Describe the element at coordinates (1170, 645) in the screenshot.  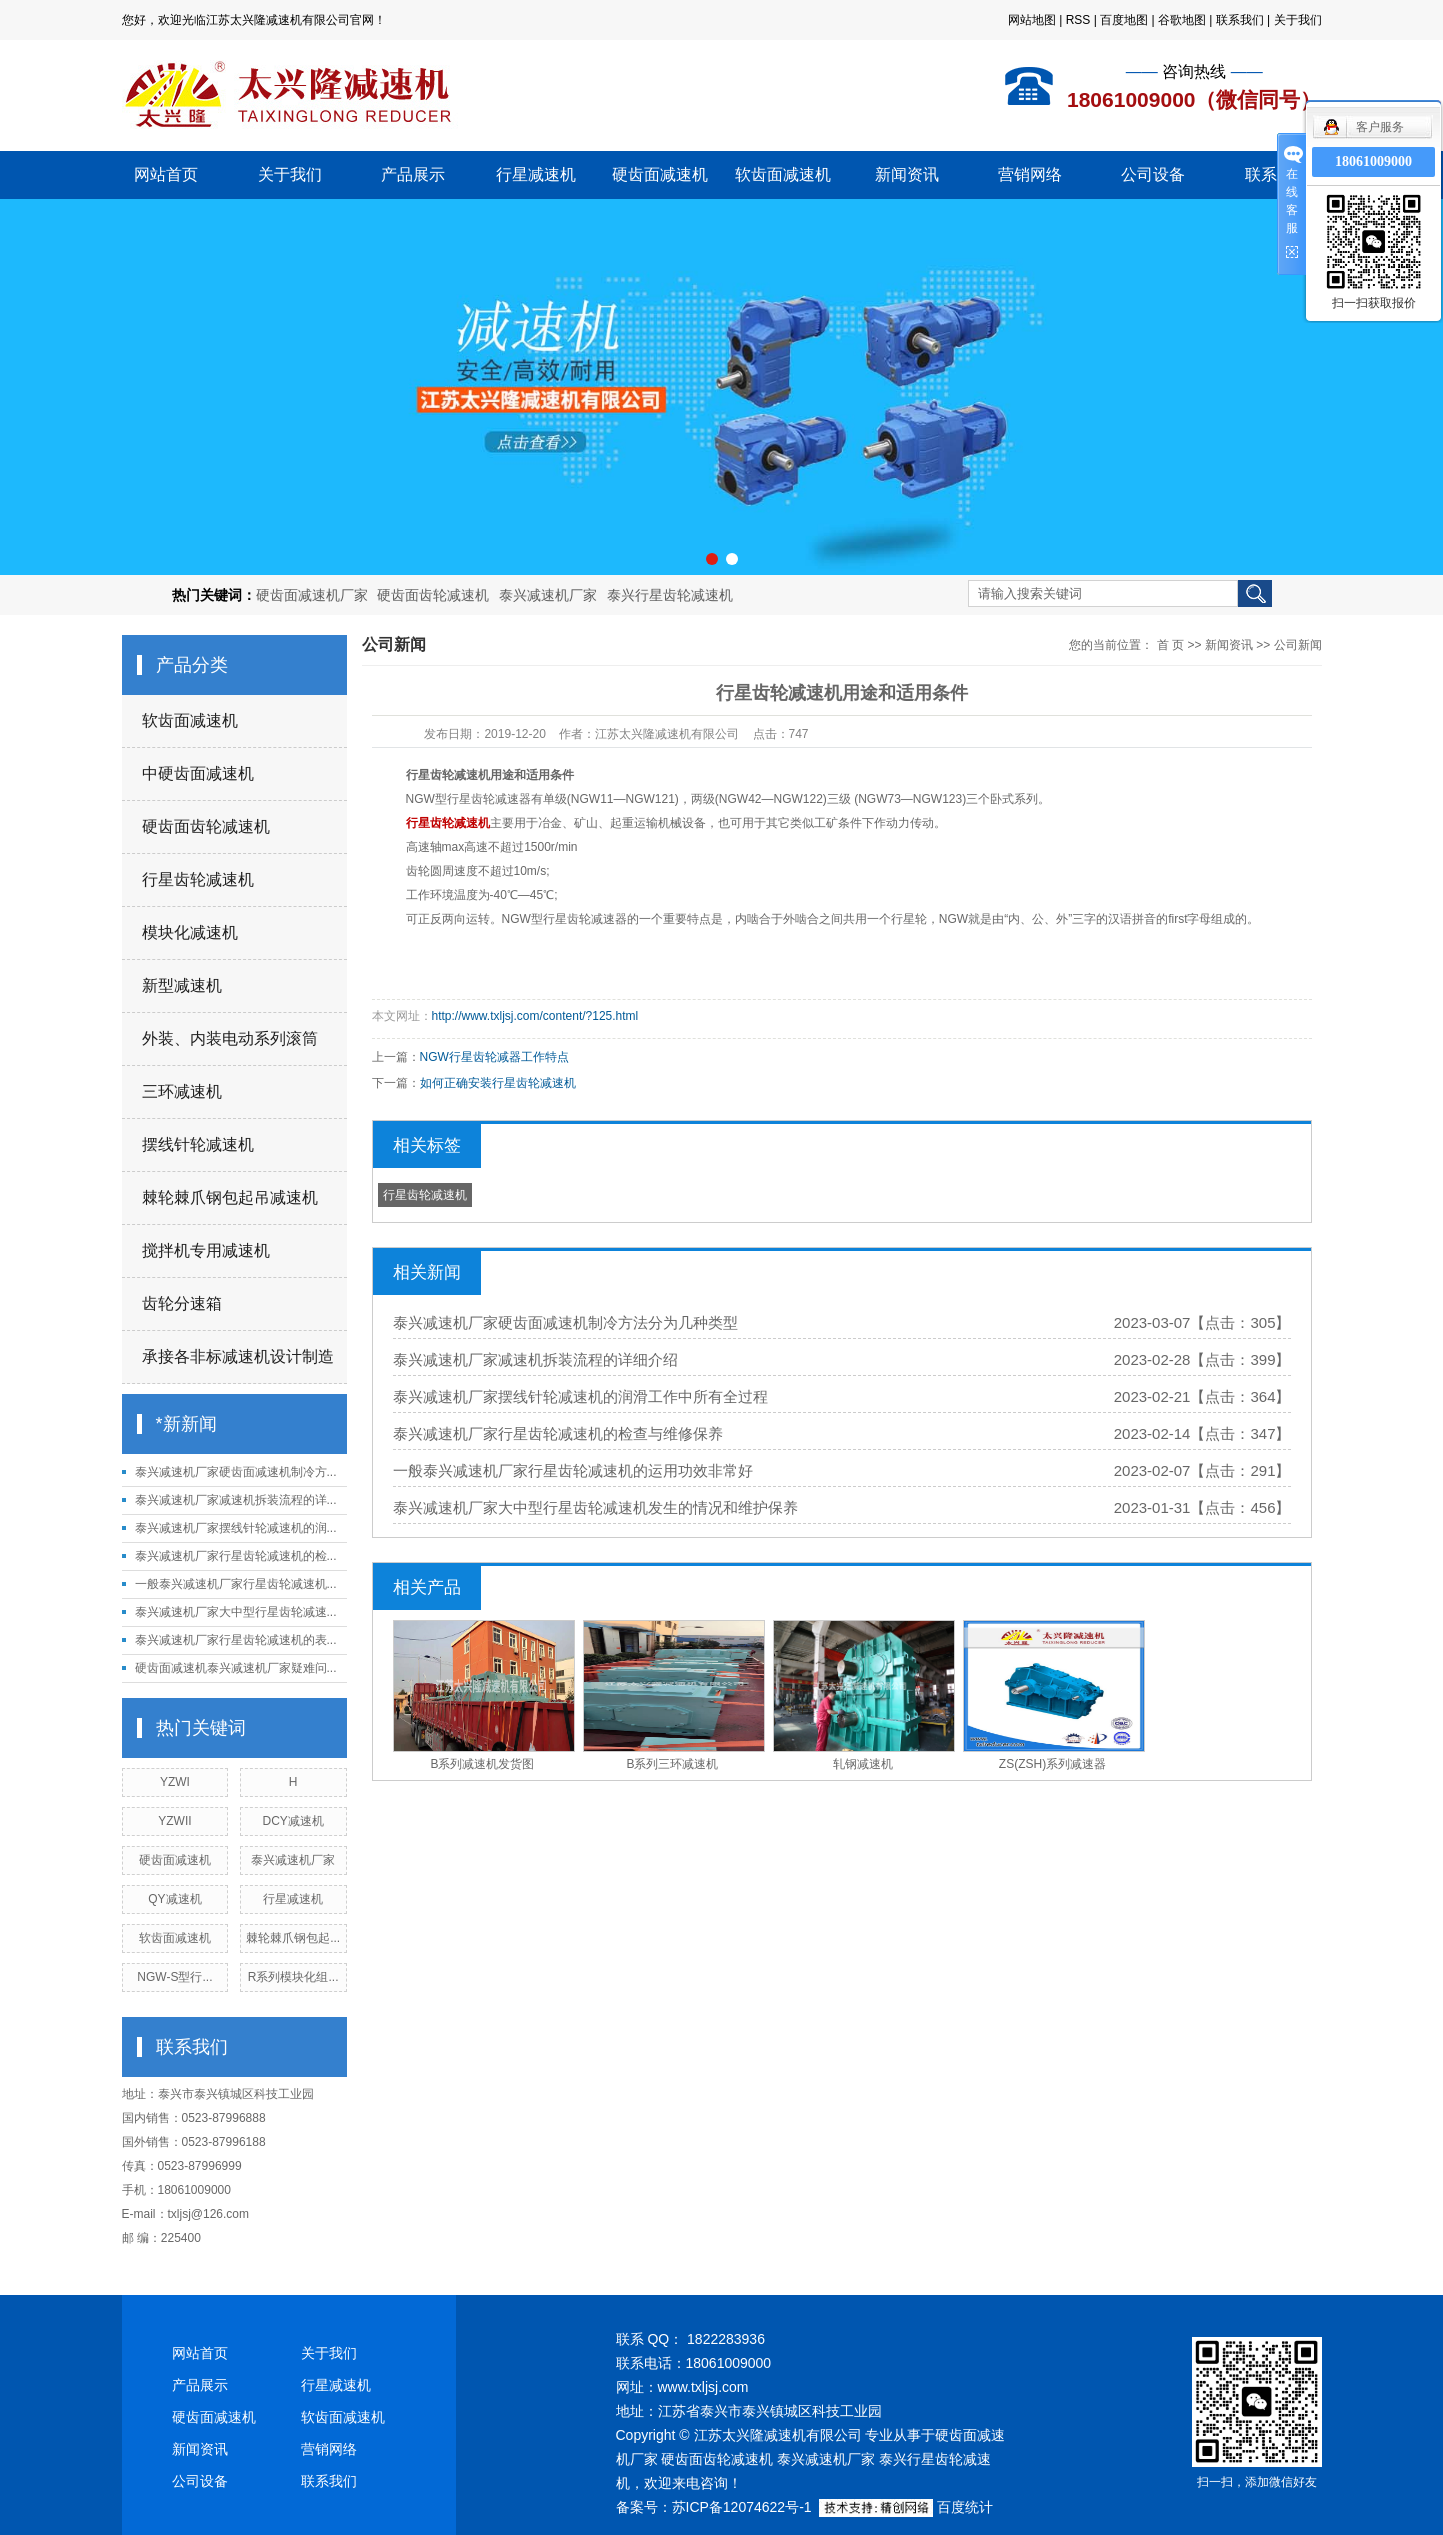
I see `首 页` at that location.